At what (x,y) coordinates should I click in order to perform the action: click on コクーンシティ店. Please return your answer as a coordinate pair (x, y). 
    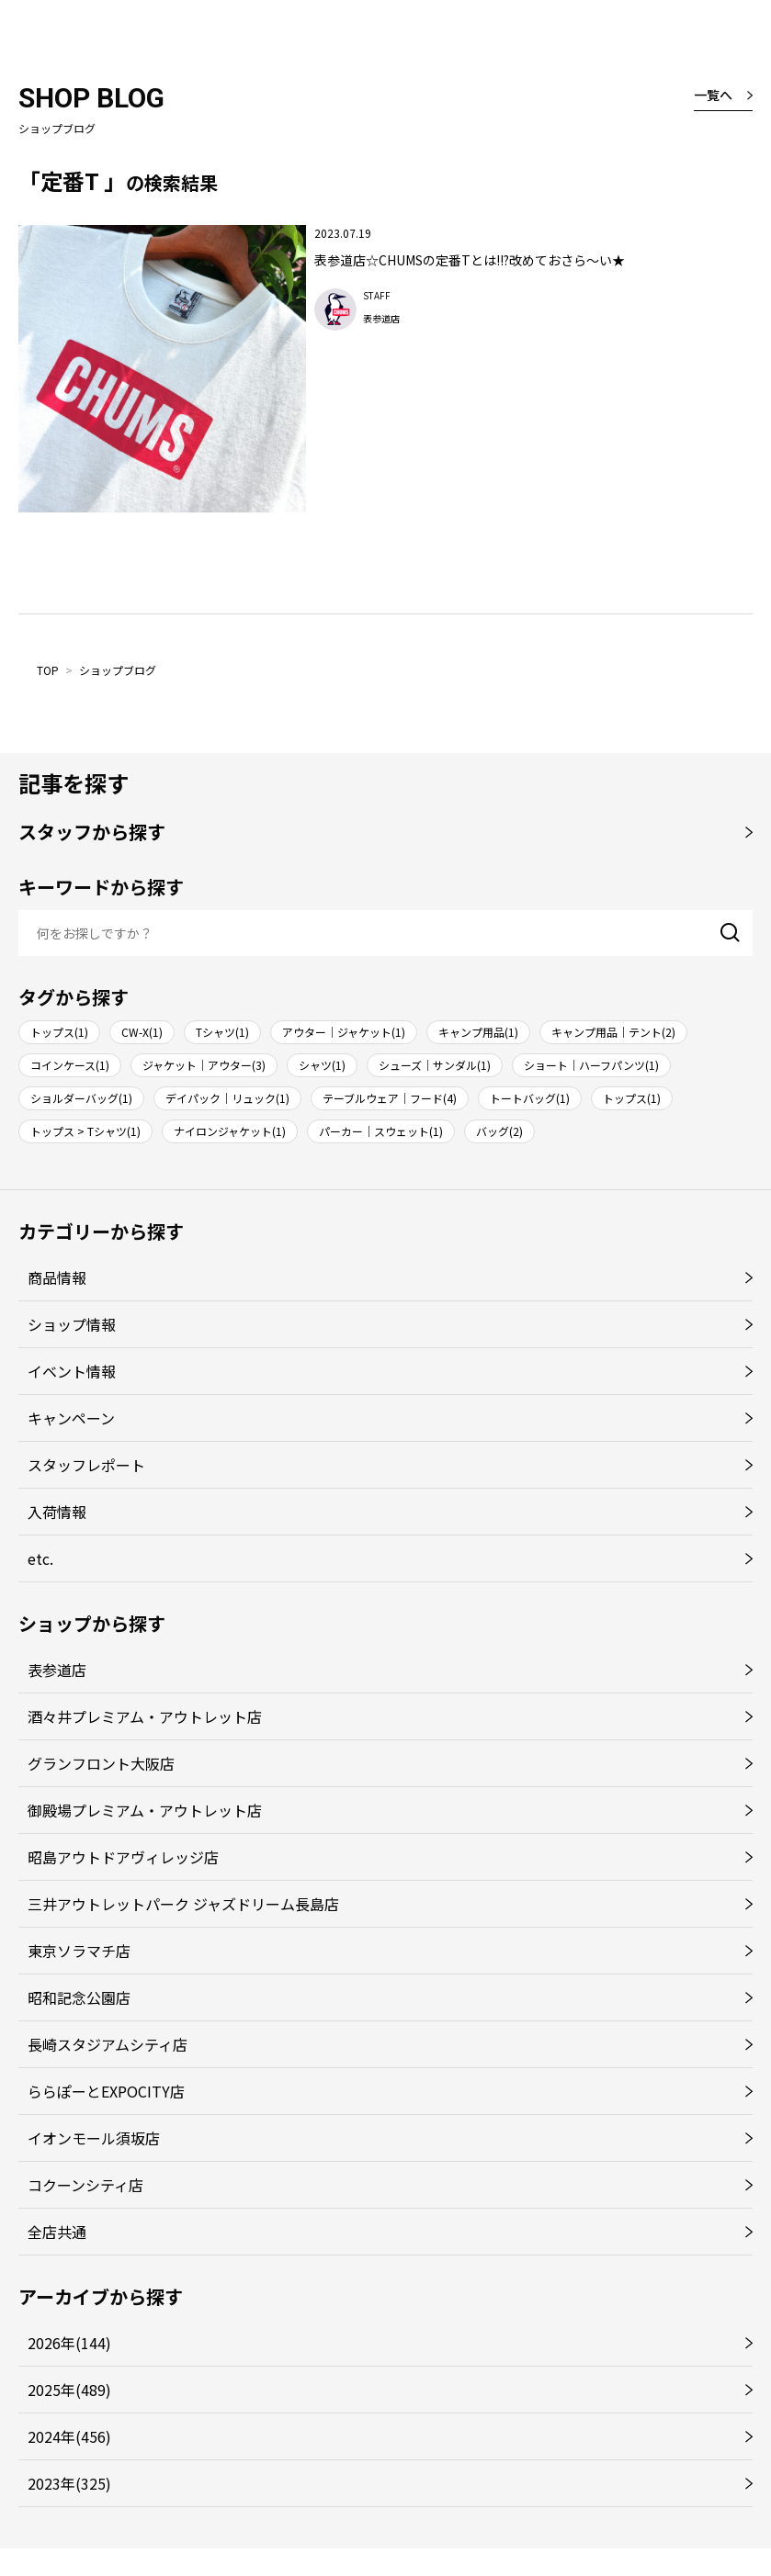
    Looking at the image, I should click on (85, 2185).